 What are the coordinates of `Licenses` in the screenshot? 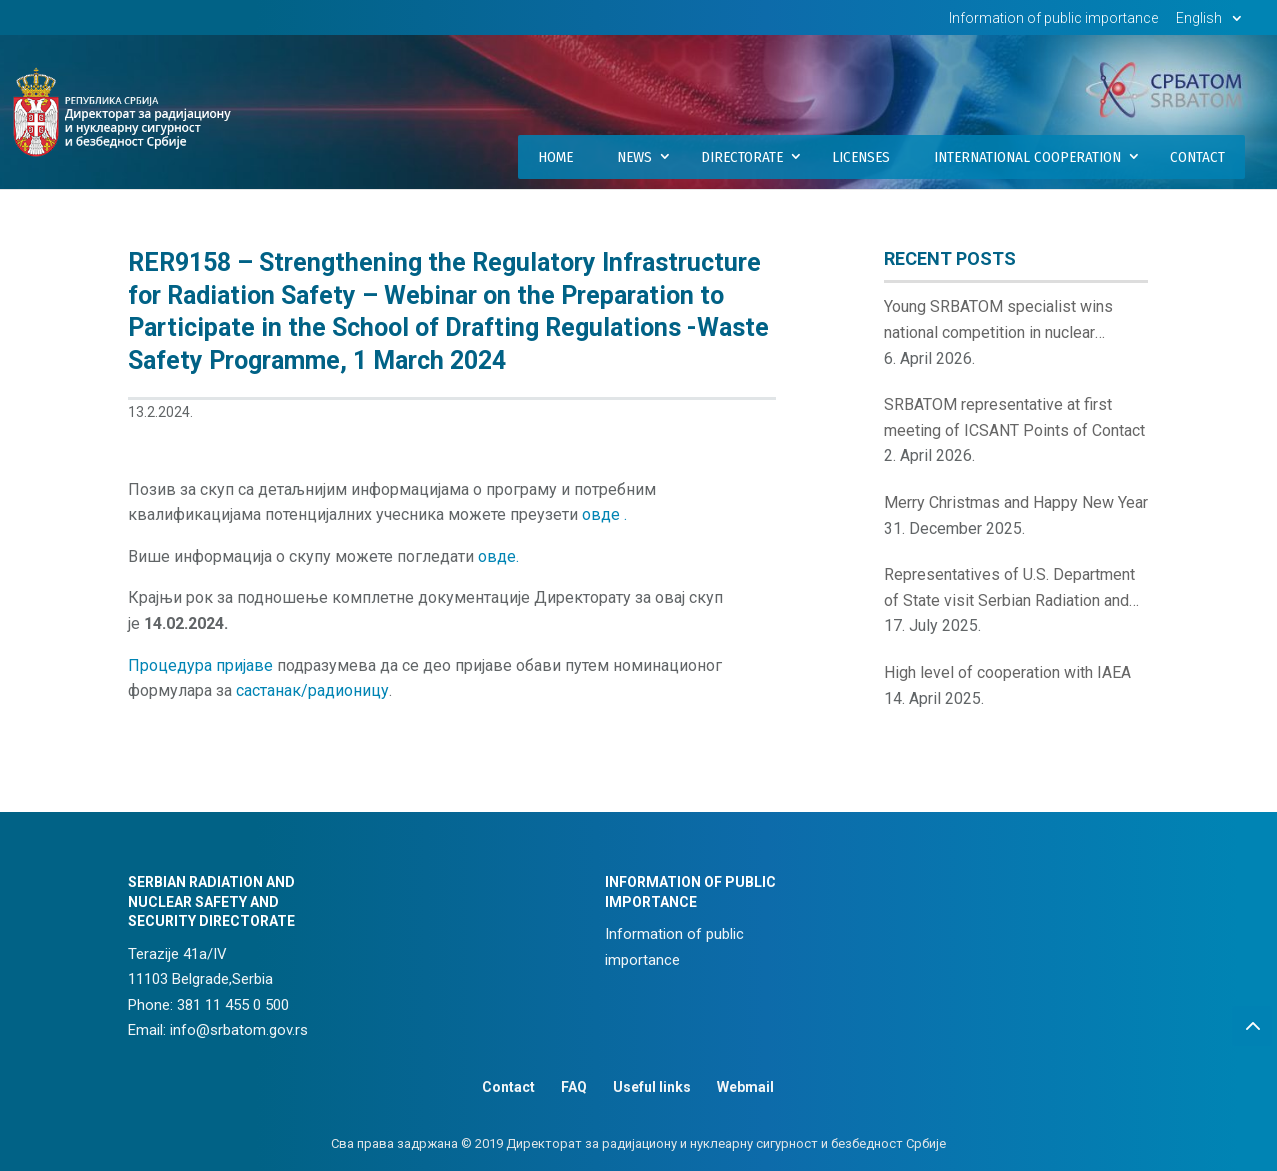 It's located at (861, 157).